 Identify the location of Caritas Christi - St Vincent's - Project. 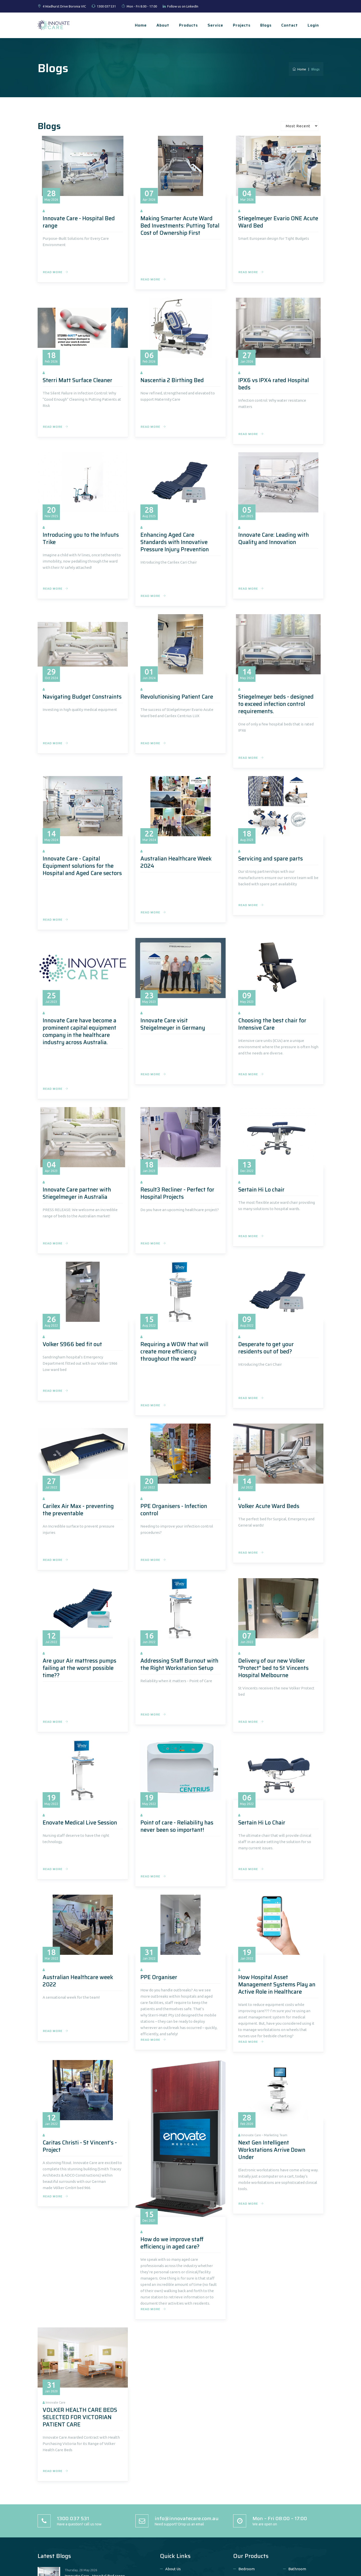
(80, 2146).